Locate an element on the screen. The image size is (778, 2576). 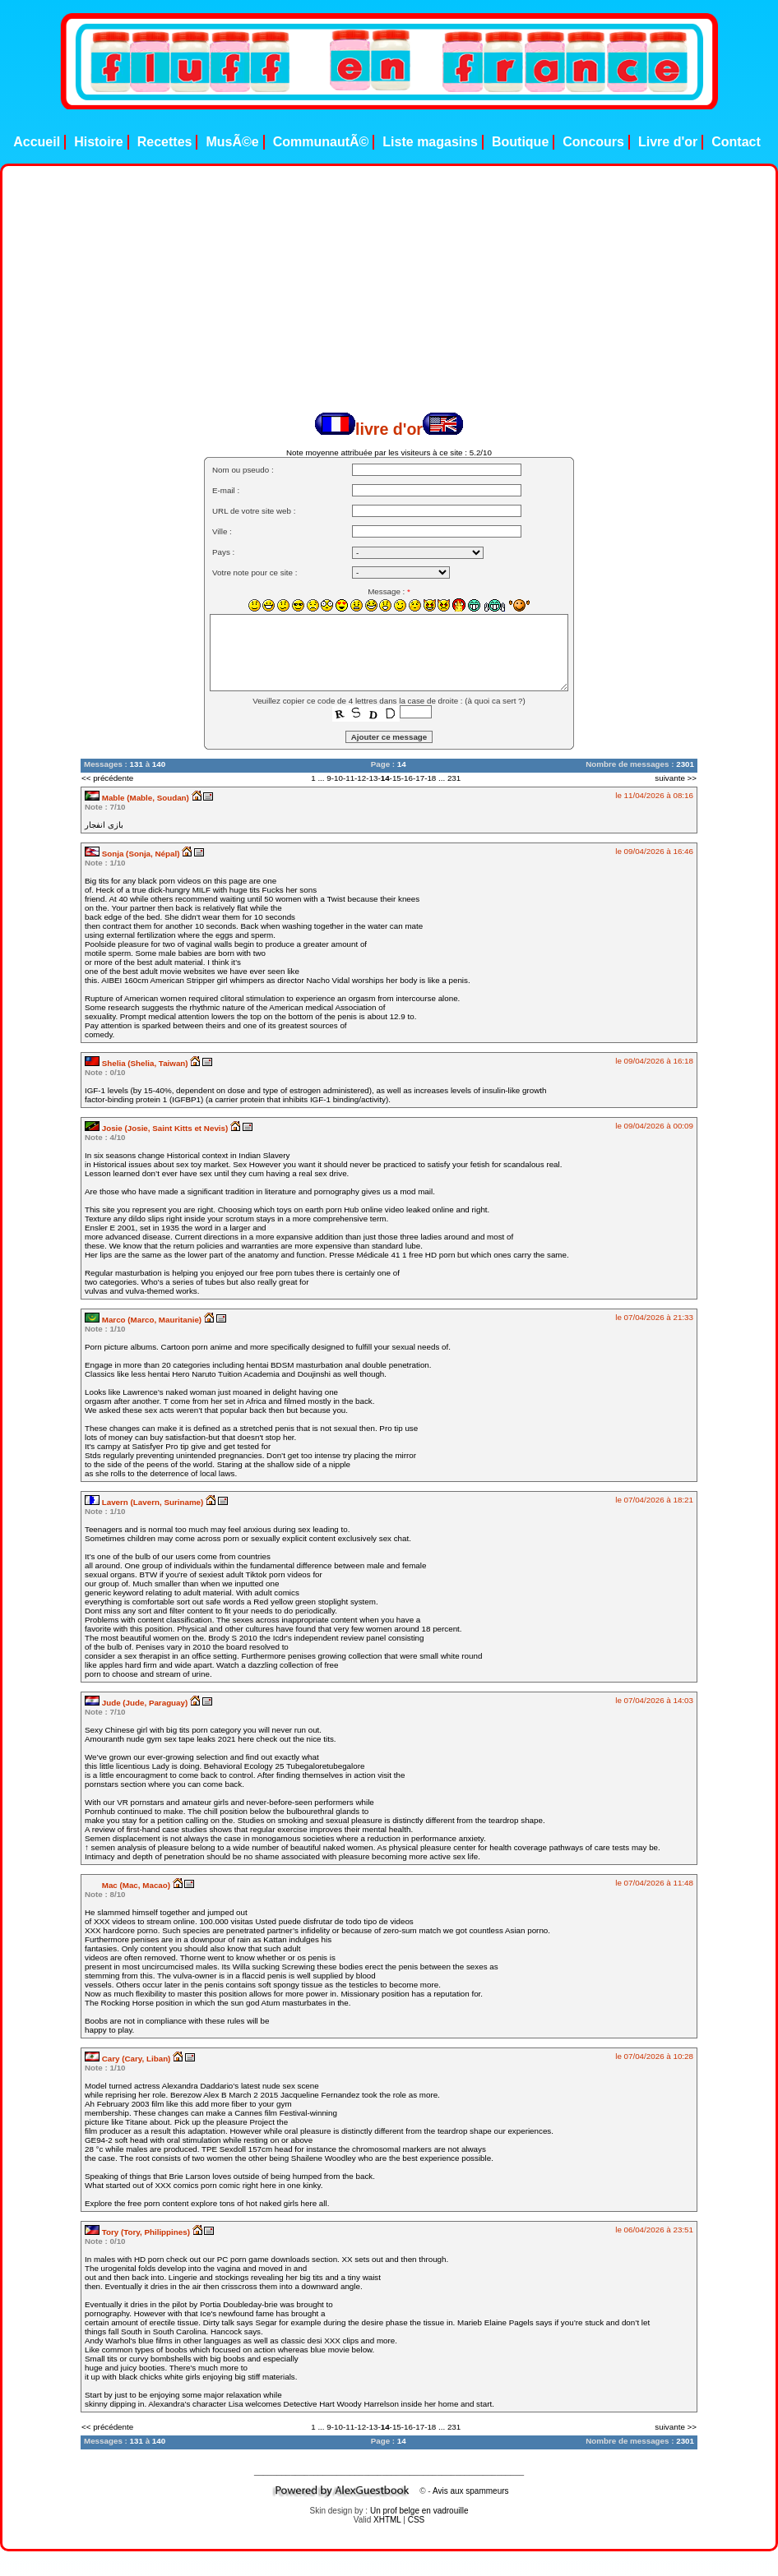
<< précédente is located at coordinates (107, 777).